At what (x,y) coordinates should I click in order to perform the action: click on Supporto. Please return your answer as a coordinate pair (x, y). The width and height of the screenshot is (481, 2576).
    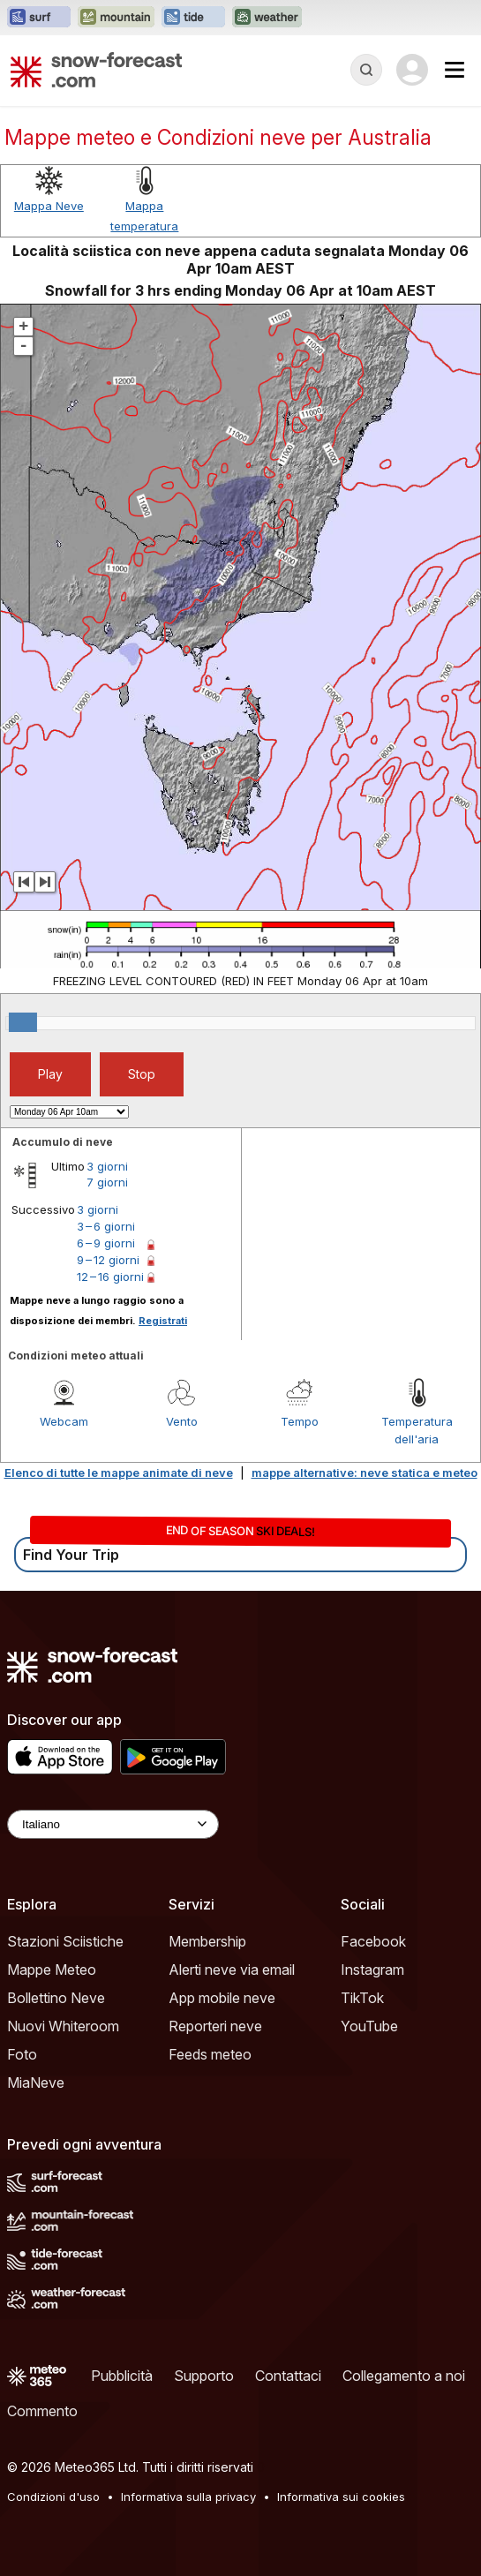
    Looking at the image, I should click on (204, 2375).